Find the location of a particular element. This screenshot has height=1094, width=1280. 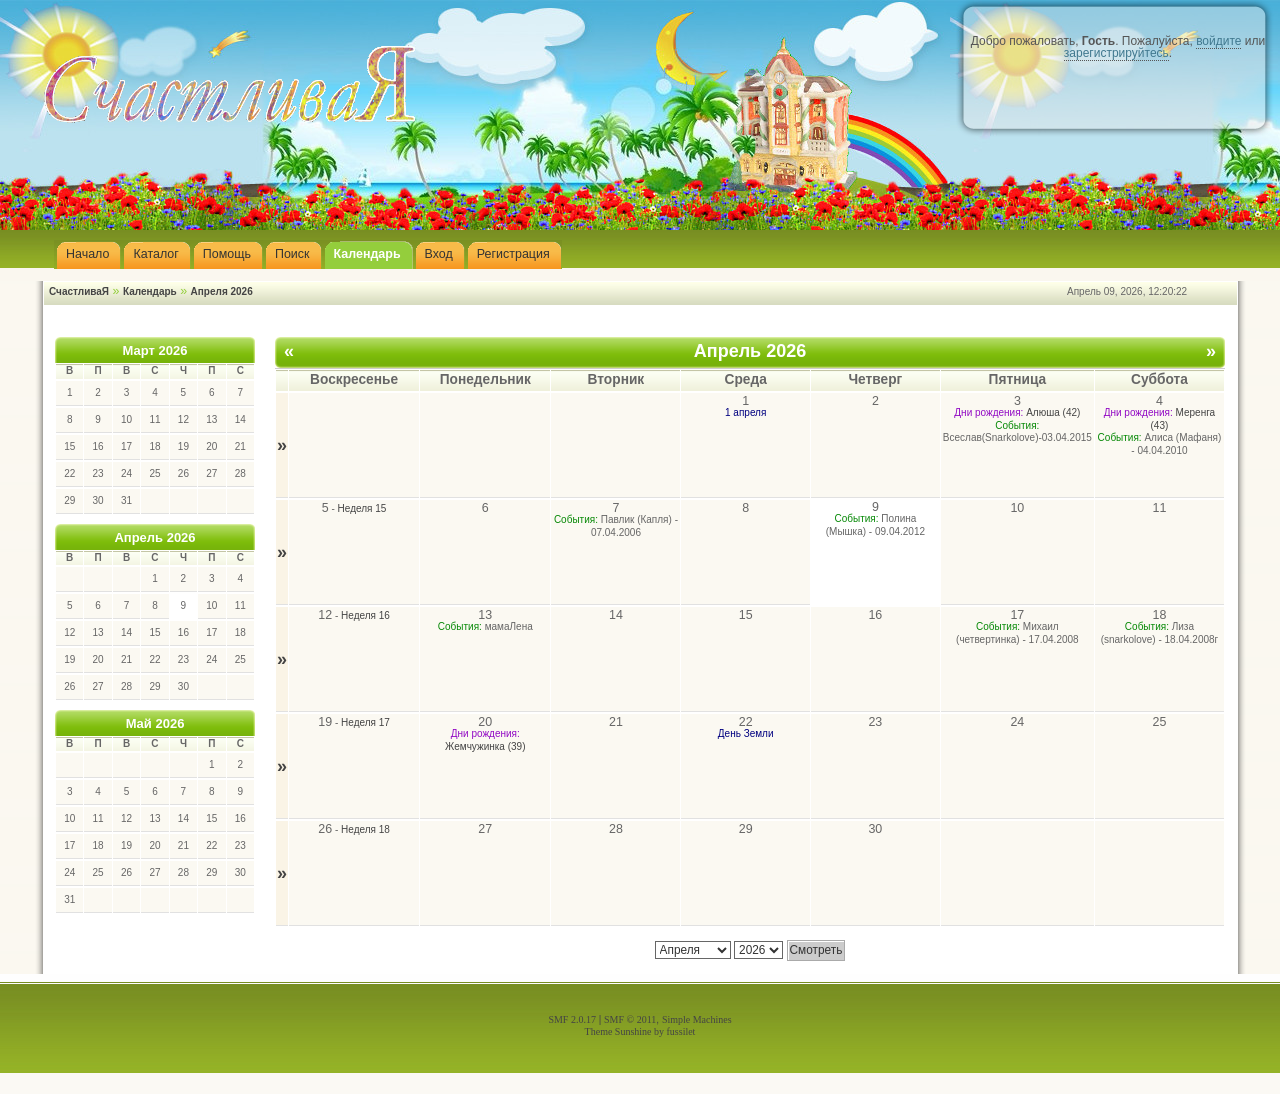

SMF © 2011 is located at coordinates (630, 1019).